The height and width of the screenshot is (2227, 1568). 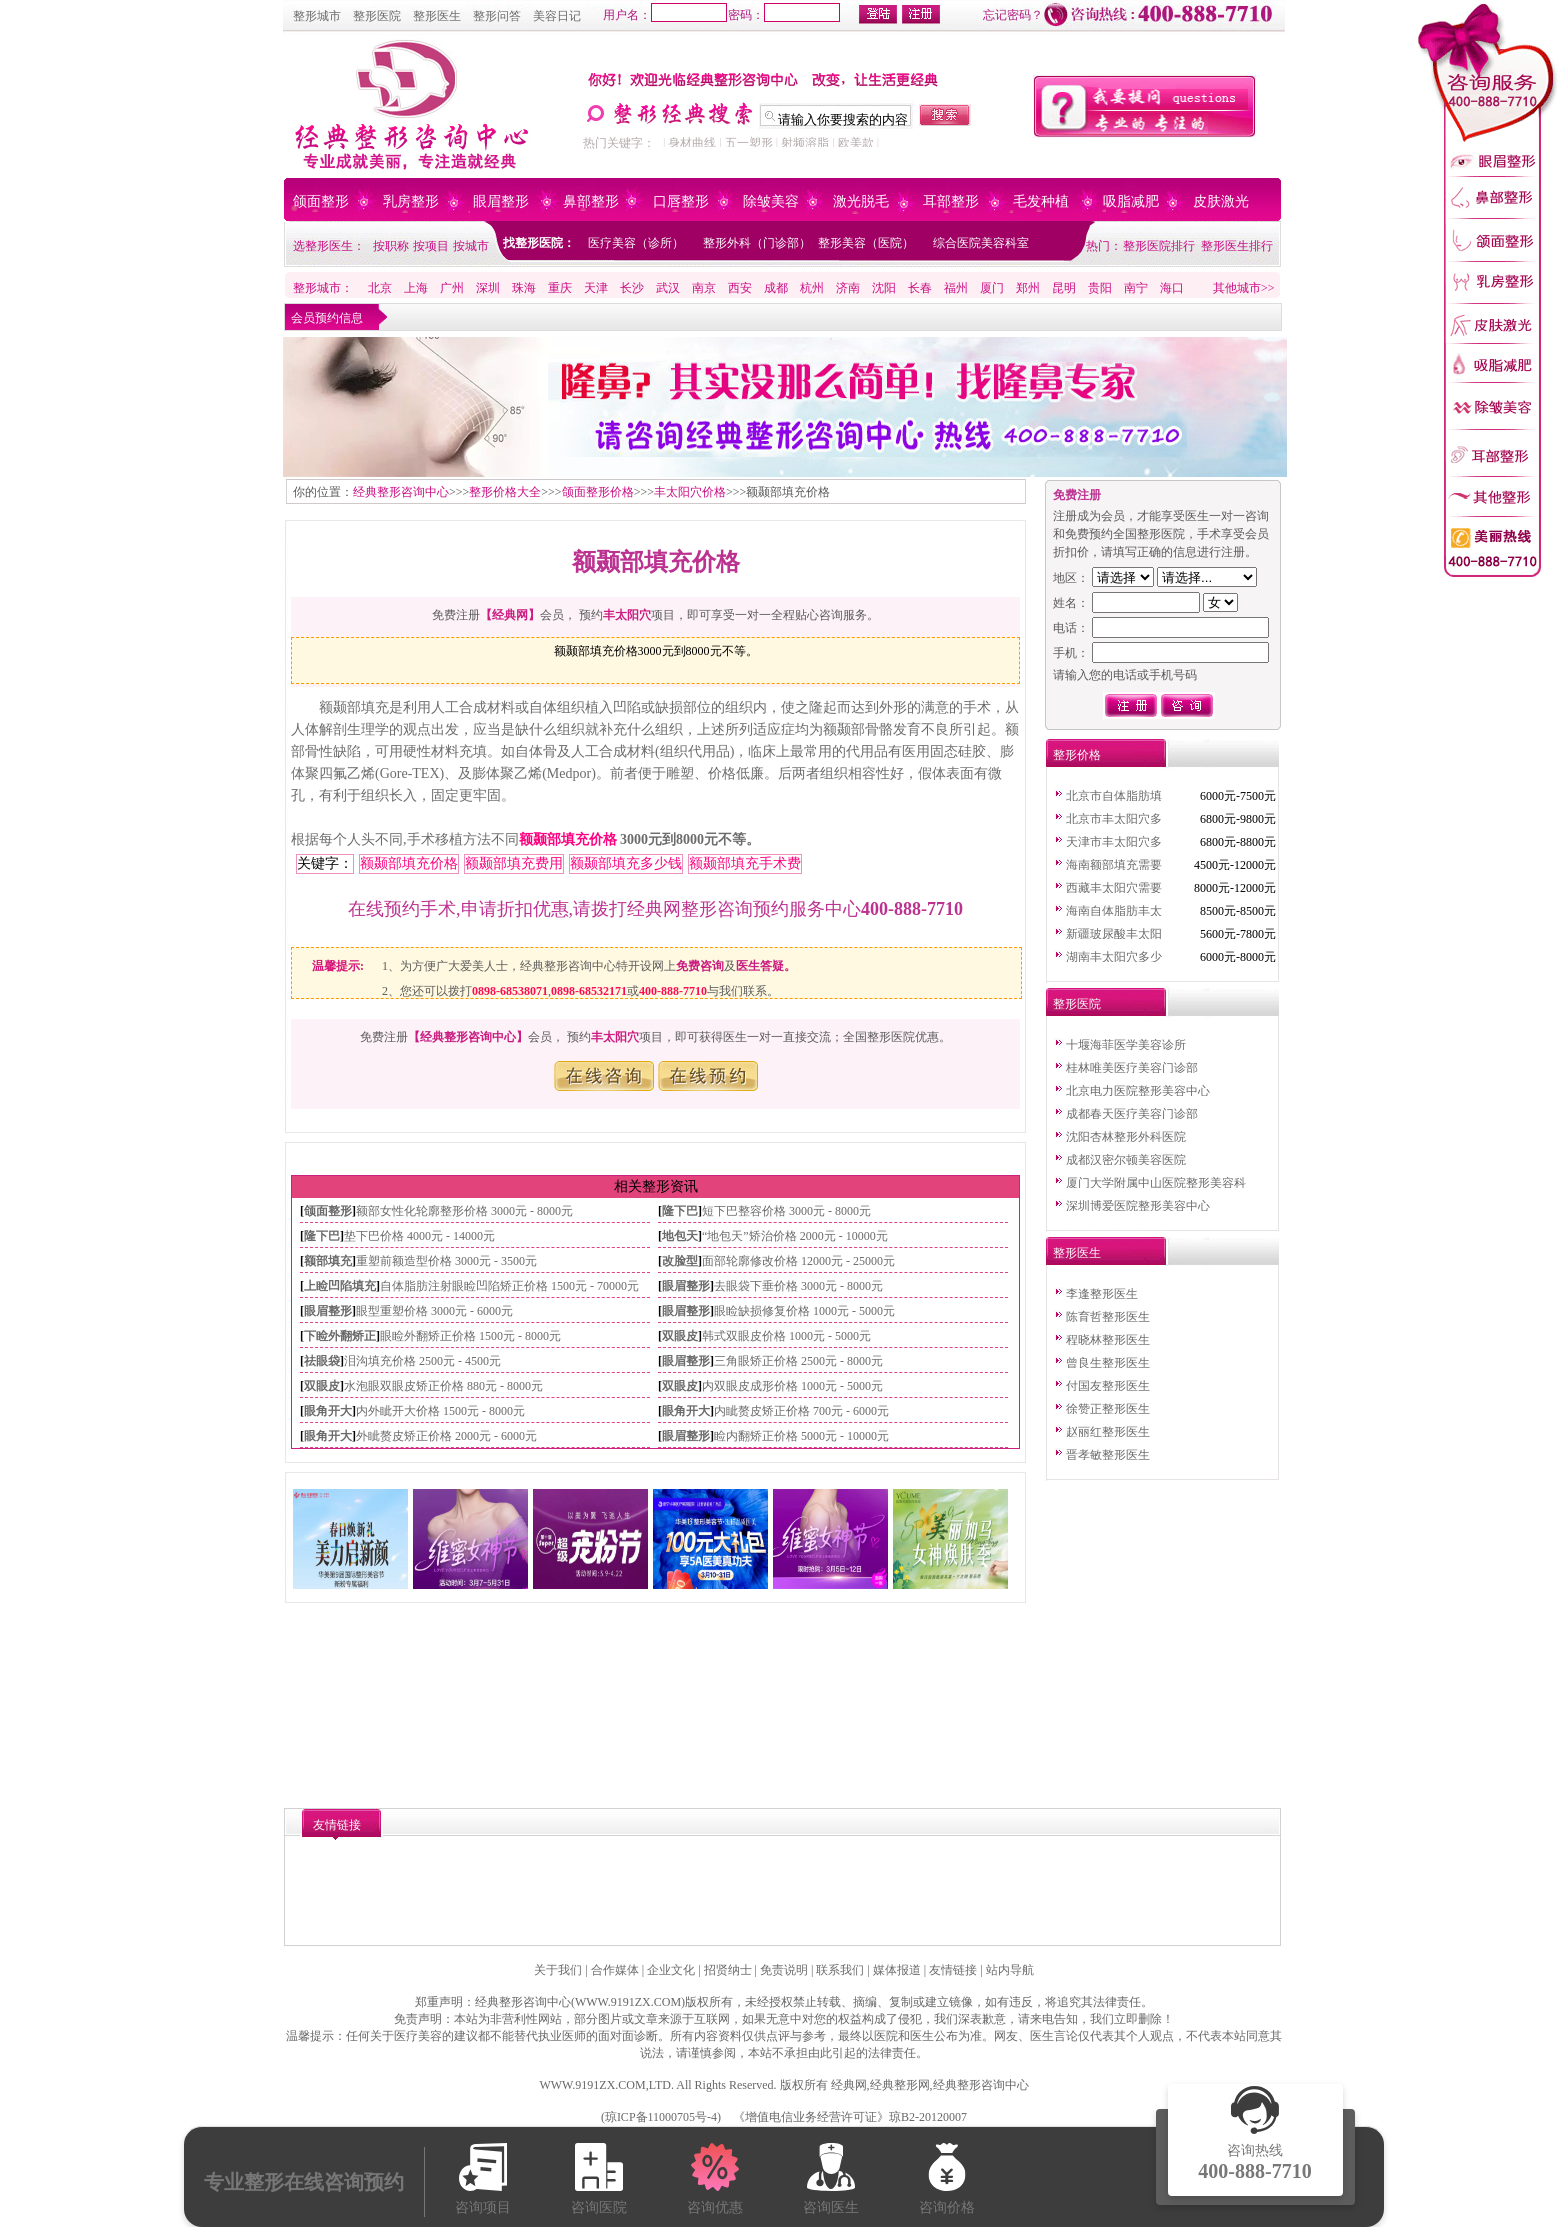 I want to click on 桂林唯美医疗美容门诊部, so click(x=1132, y=1068).